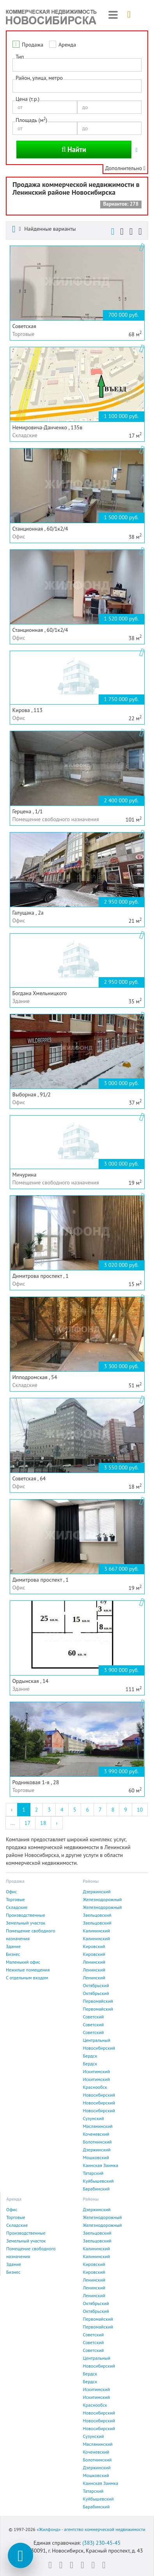 This screenshot has width=154, height=2576. What do you see at coordinates (96, 1931) in the screenshot?
I see `Калининский` at bounding box center [96, 1931].